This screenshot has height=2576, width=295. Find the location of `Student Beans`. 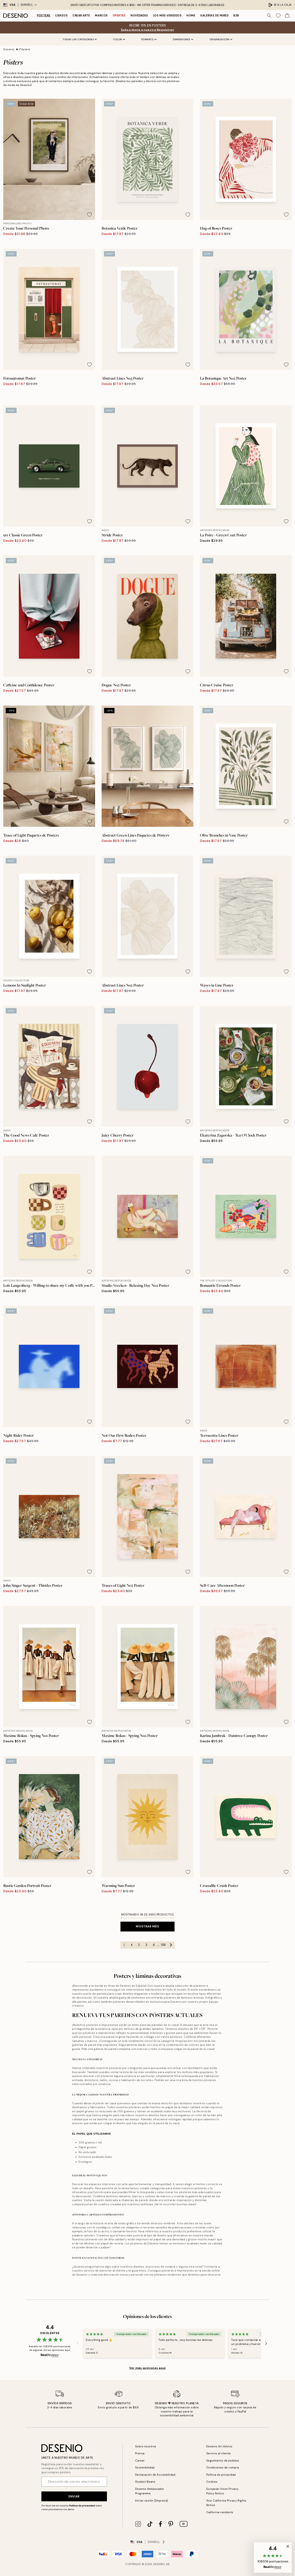

Student Beans is located at coordinates (145, 2481).